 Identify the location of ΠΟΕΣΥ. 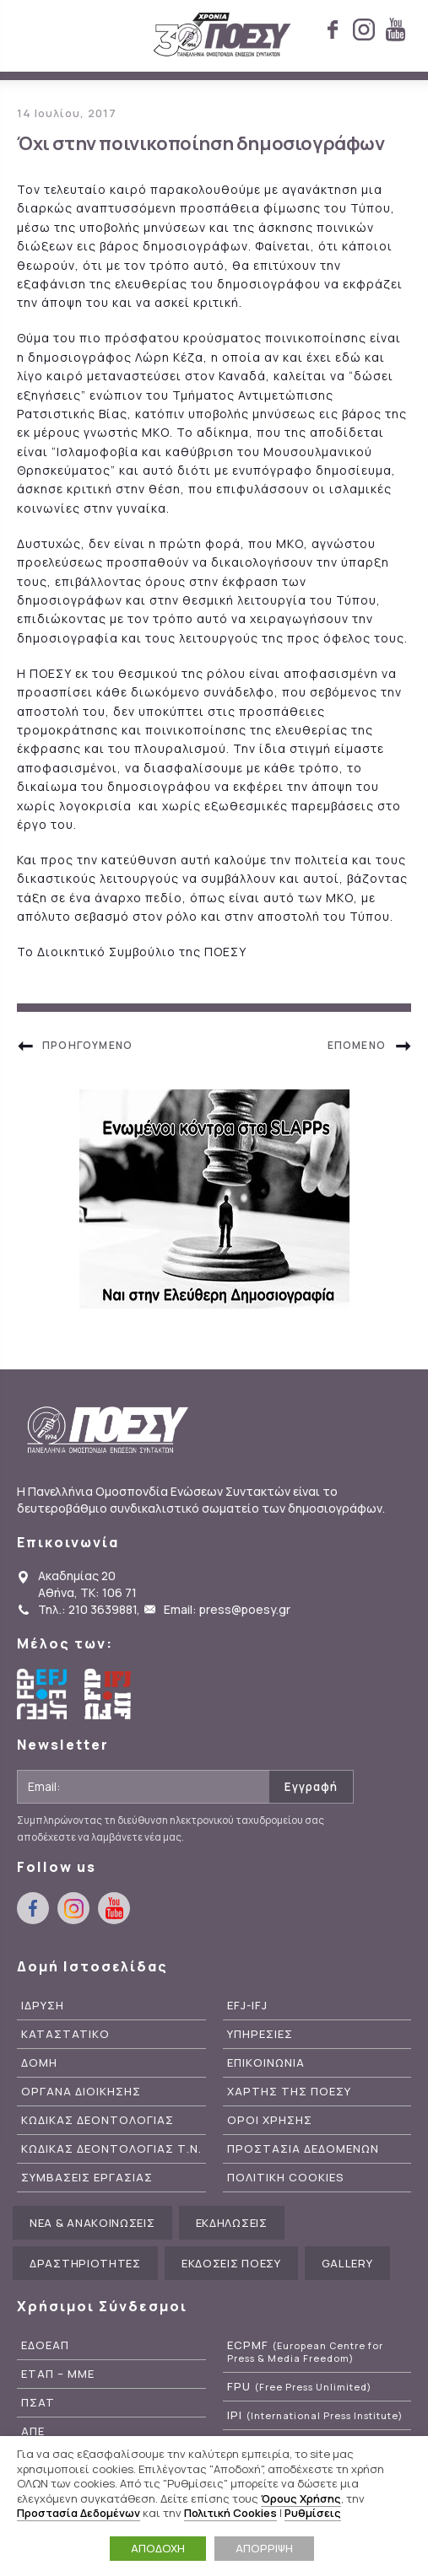
(222, 35).